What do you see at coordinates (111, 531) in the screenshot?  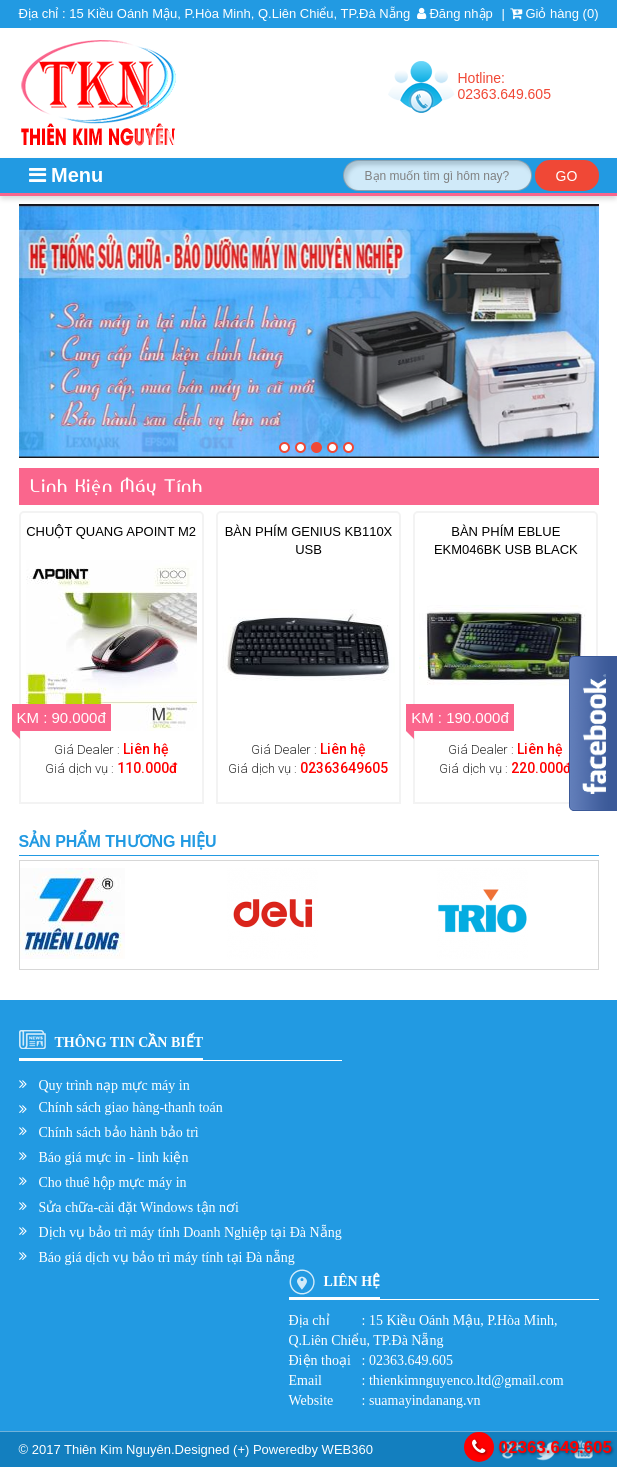 I see `Chuột quang Apoint M2` at bounding box center [111, 531].